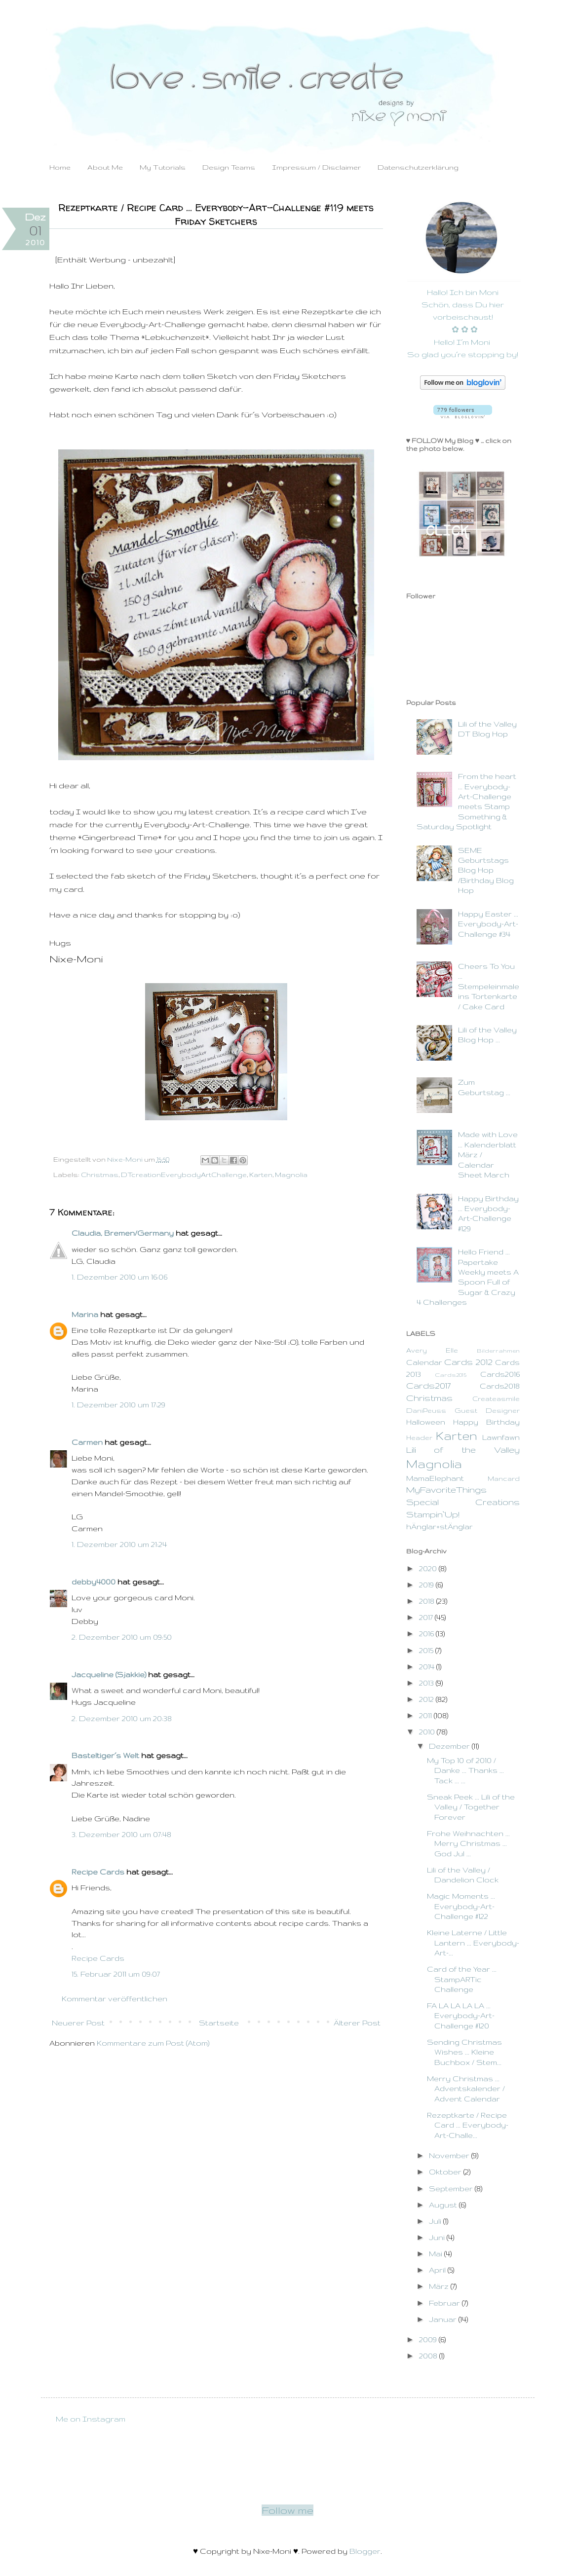 The image size is (575, 2576). I want to click on Cheers To You ... Stempeleinmaleins Tortenkarte / Cake Card, so click(488, 986).